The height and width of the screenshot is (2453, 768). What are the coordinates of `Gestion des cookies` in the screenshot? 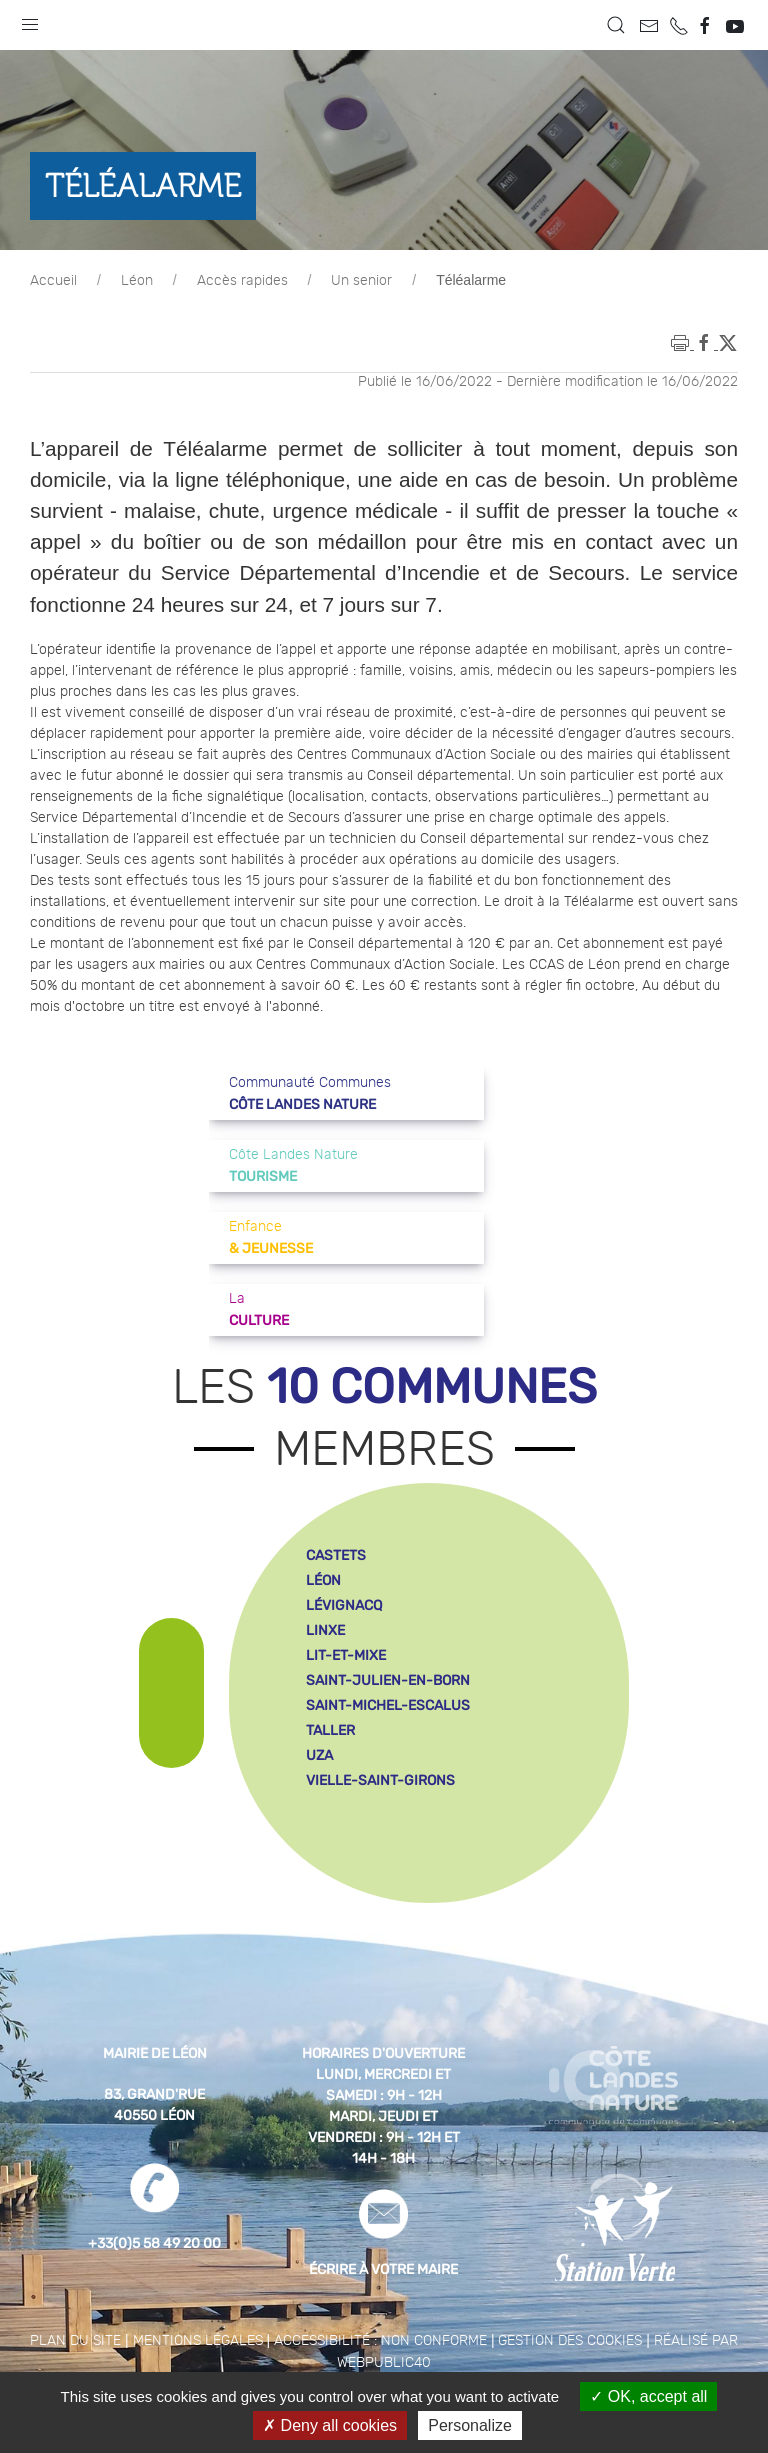 It's located at (570, 2341).